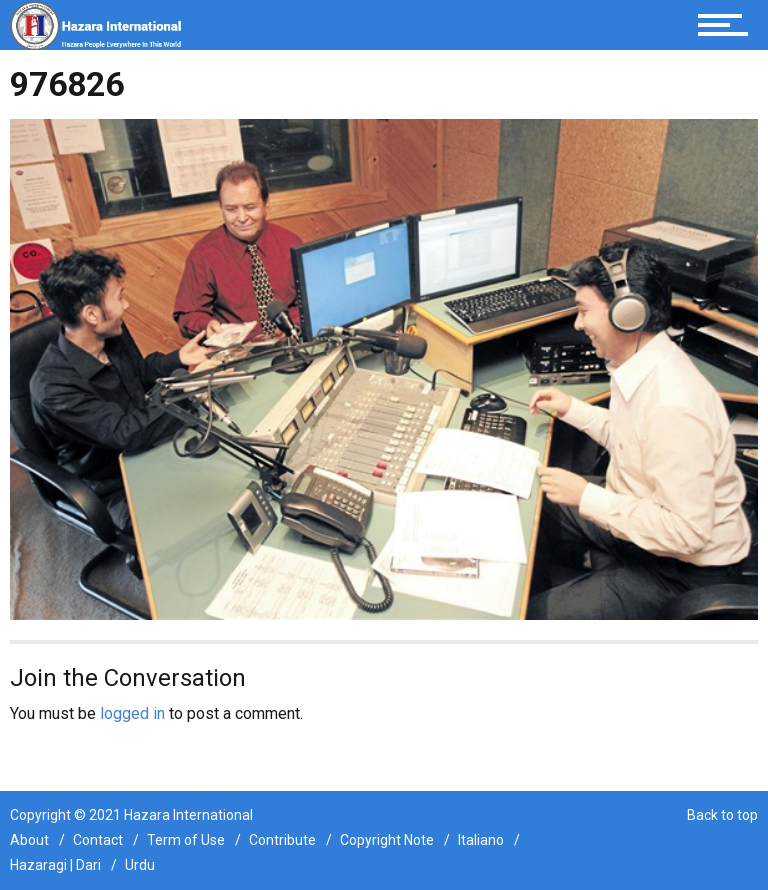  What do you see at coordinates (132, 713) in the screenshot?
I see `logged in` at bounding box center [132, 713].